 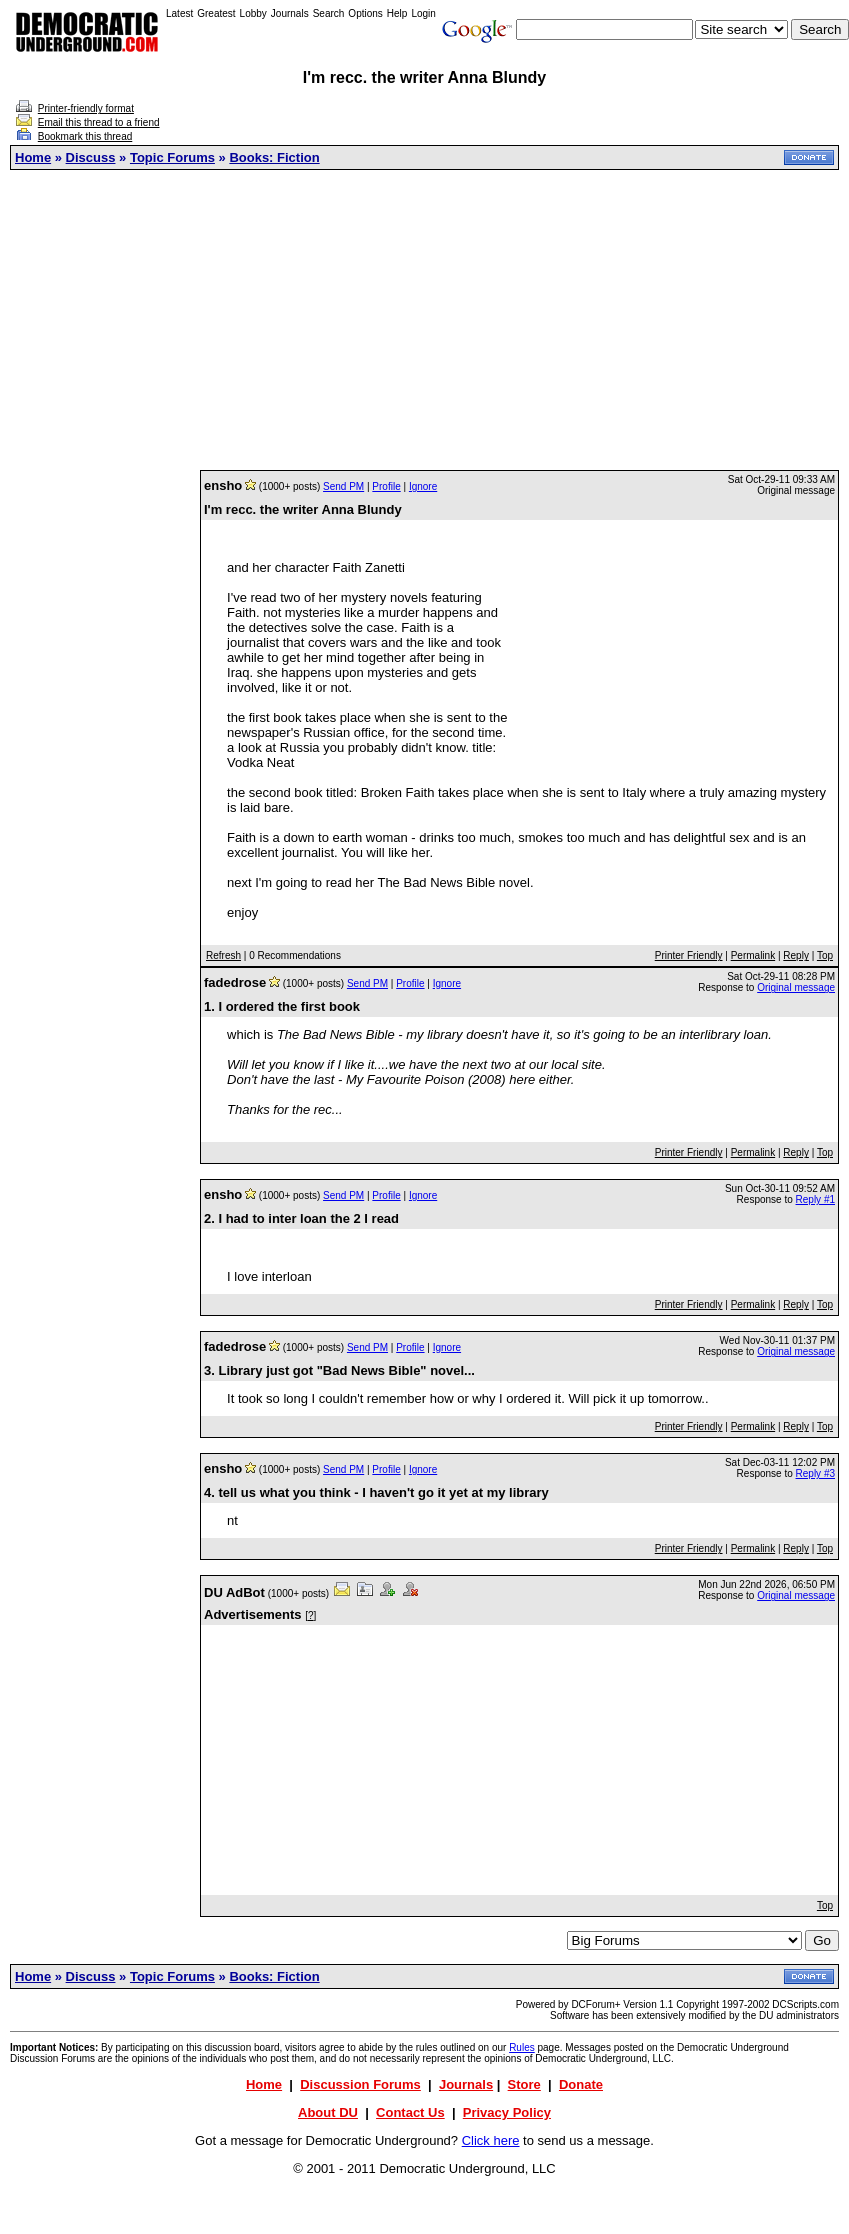 What do you see at coordinates (91, 157) in the screenshot?
I see `Discuss` at bounding box center [91, 157].